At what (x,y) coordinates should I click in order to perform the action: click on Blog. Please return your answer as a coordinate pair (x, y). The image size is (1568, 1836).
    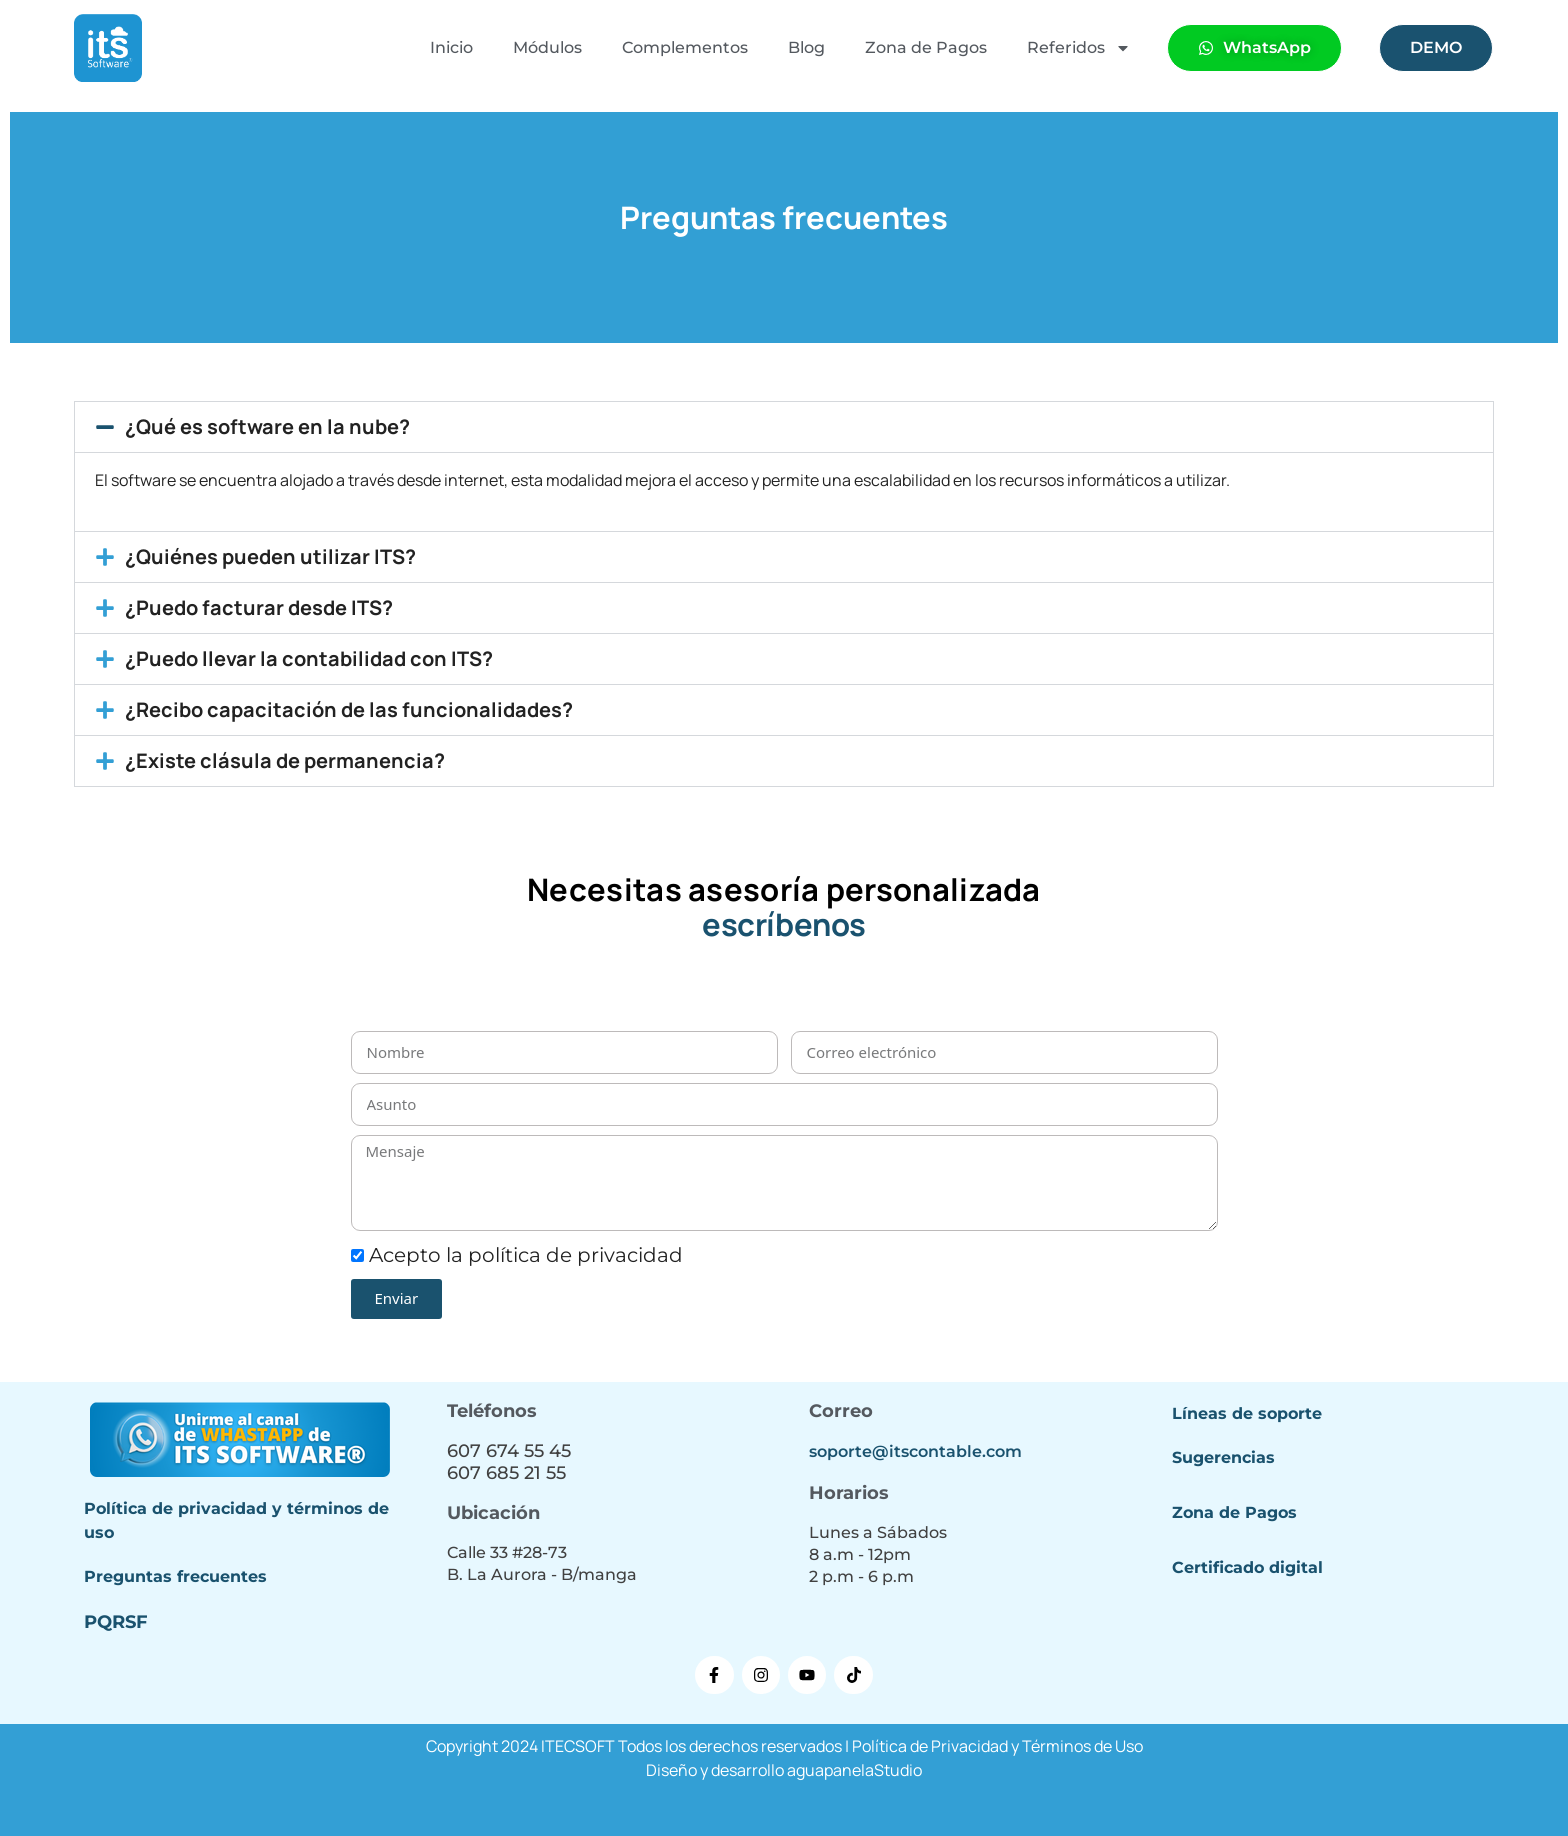
    Looking at the image, I should click on (806, 47).